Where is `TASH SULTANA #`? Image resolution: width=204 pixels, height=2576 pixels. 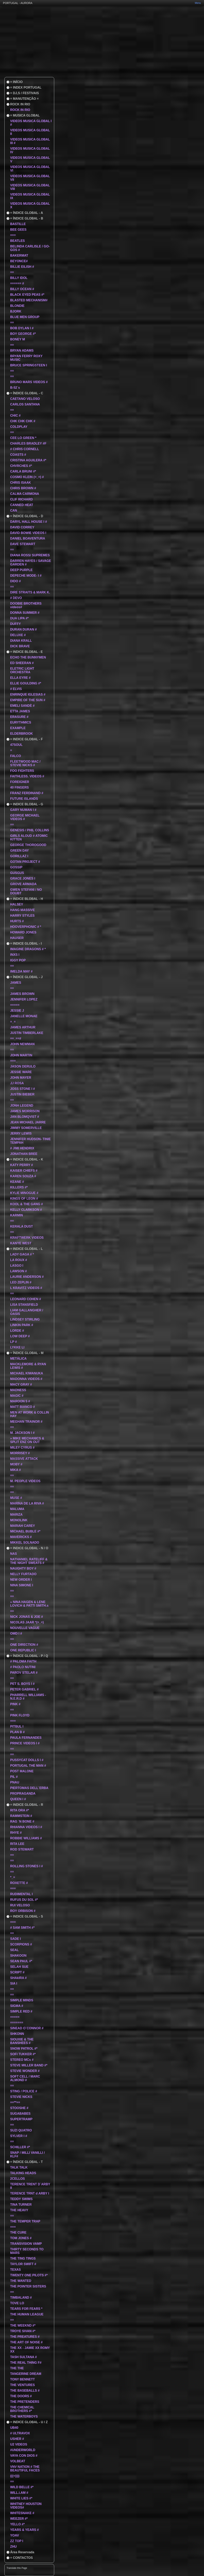 TASH SULTANA # is located at coordinates (23, 2357).